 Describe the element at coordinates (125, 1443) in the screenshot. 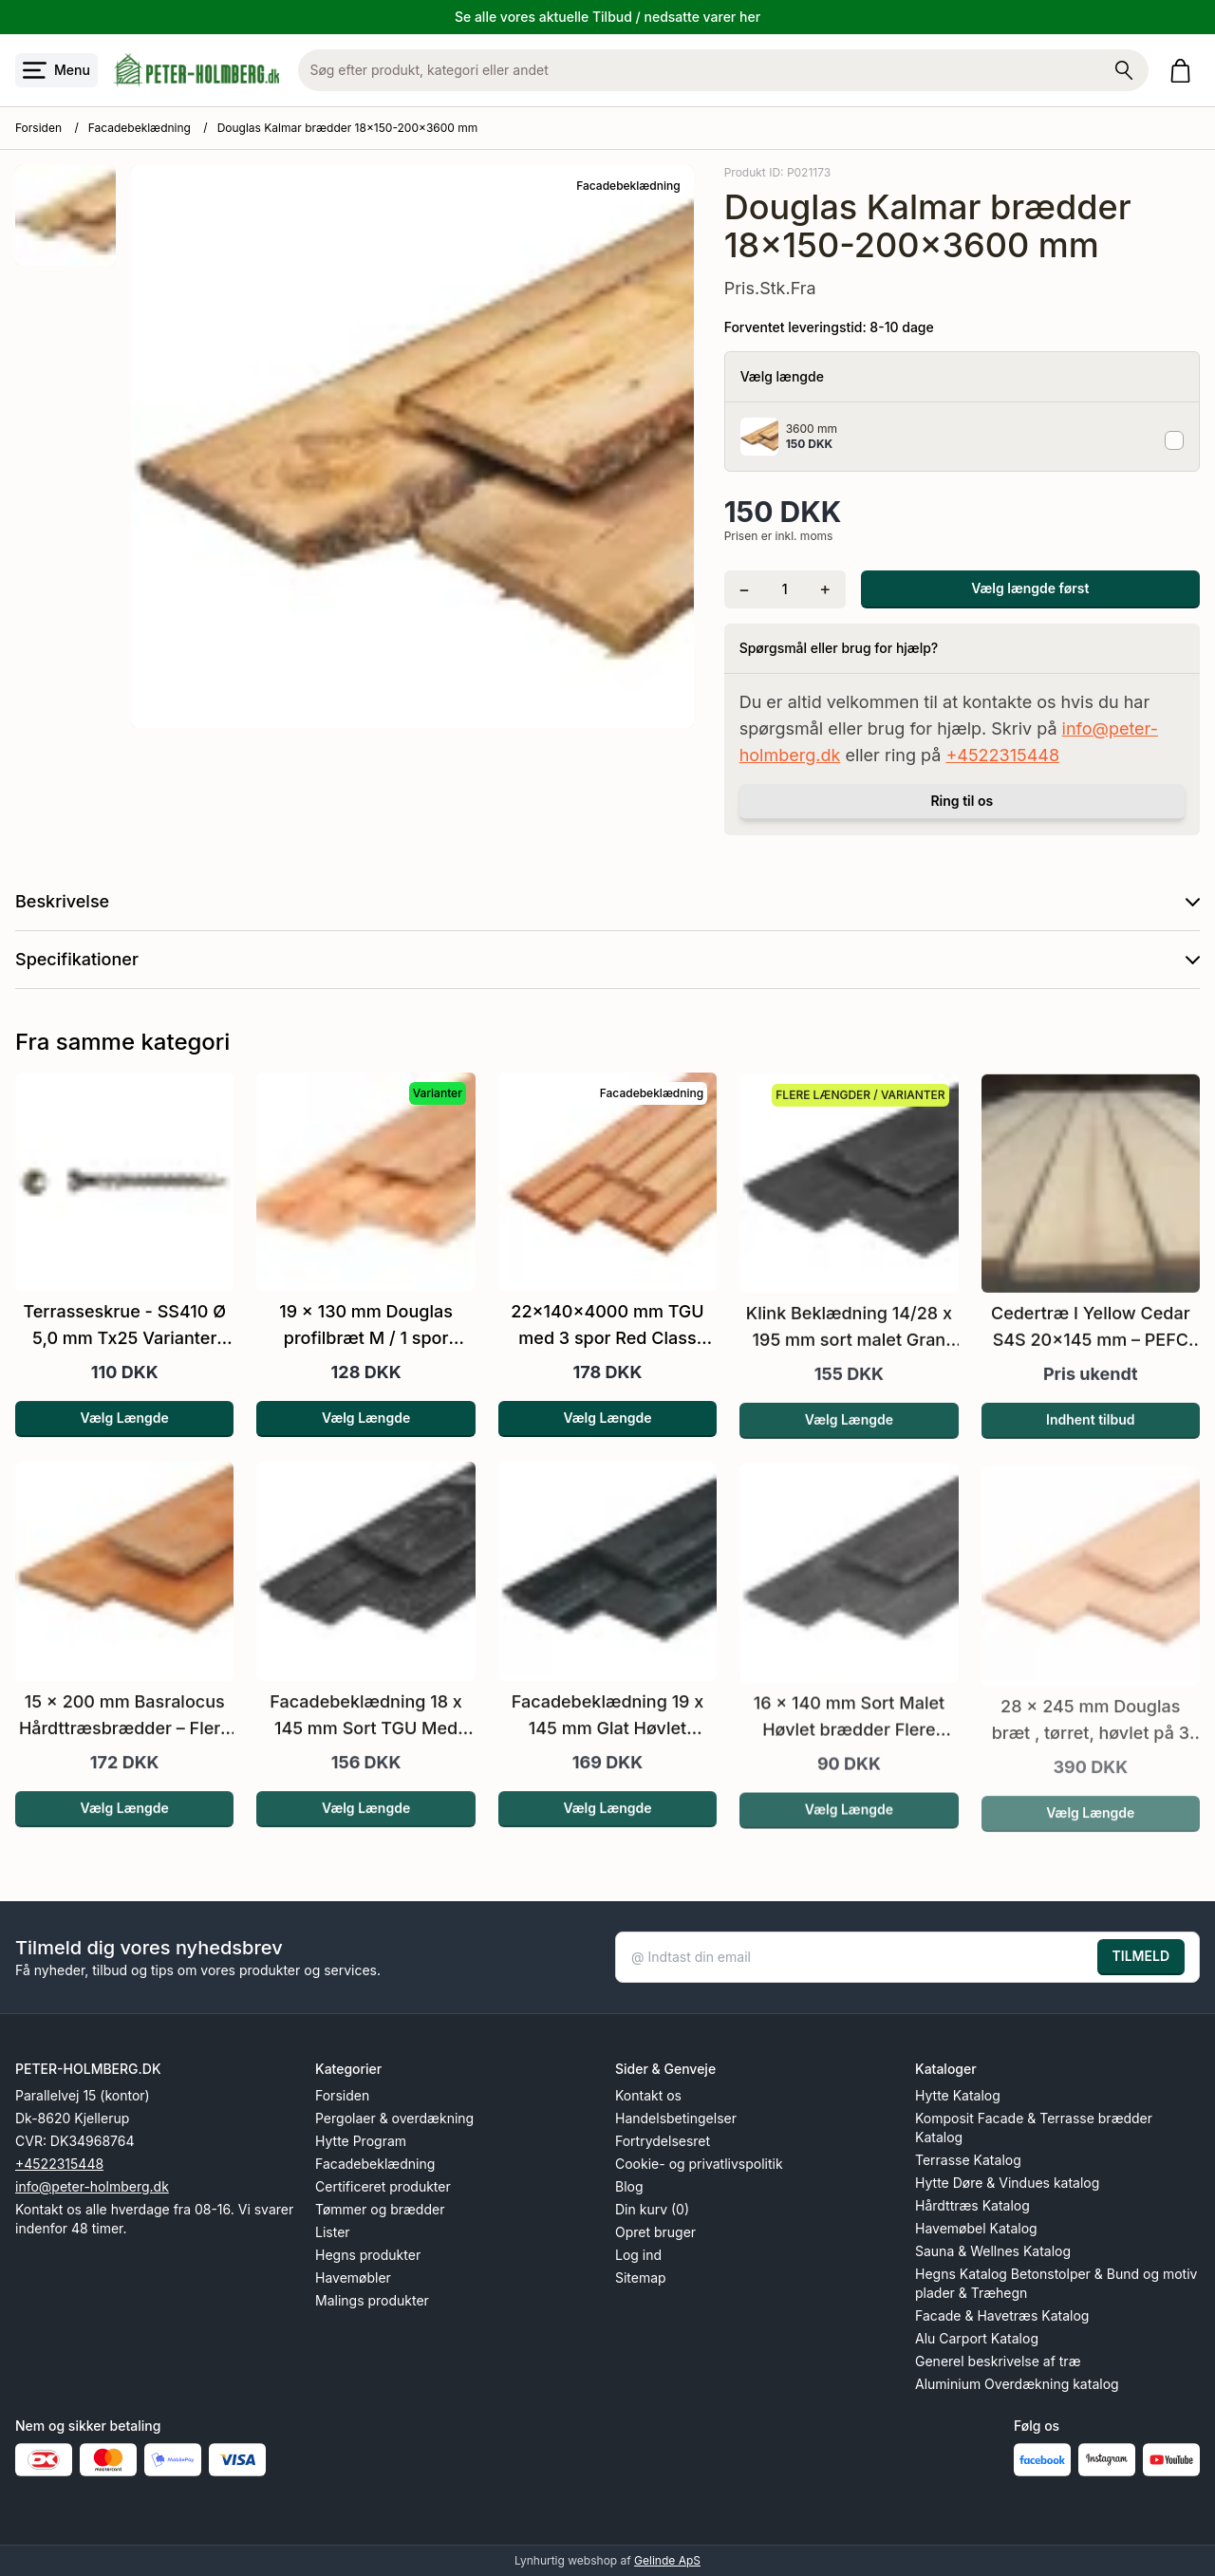

I see `Vælg Længde` at that location.